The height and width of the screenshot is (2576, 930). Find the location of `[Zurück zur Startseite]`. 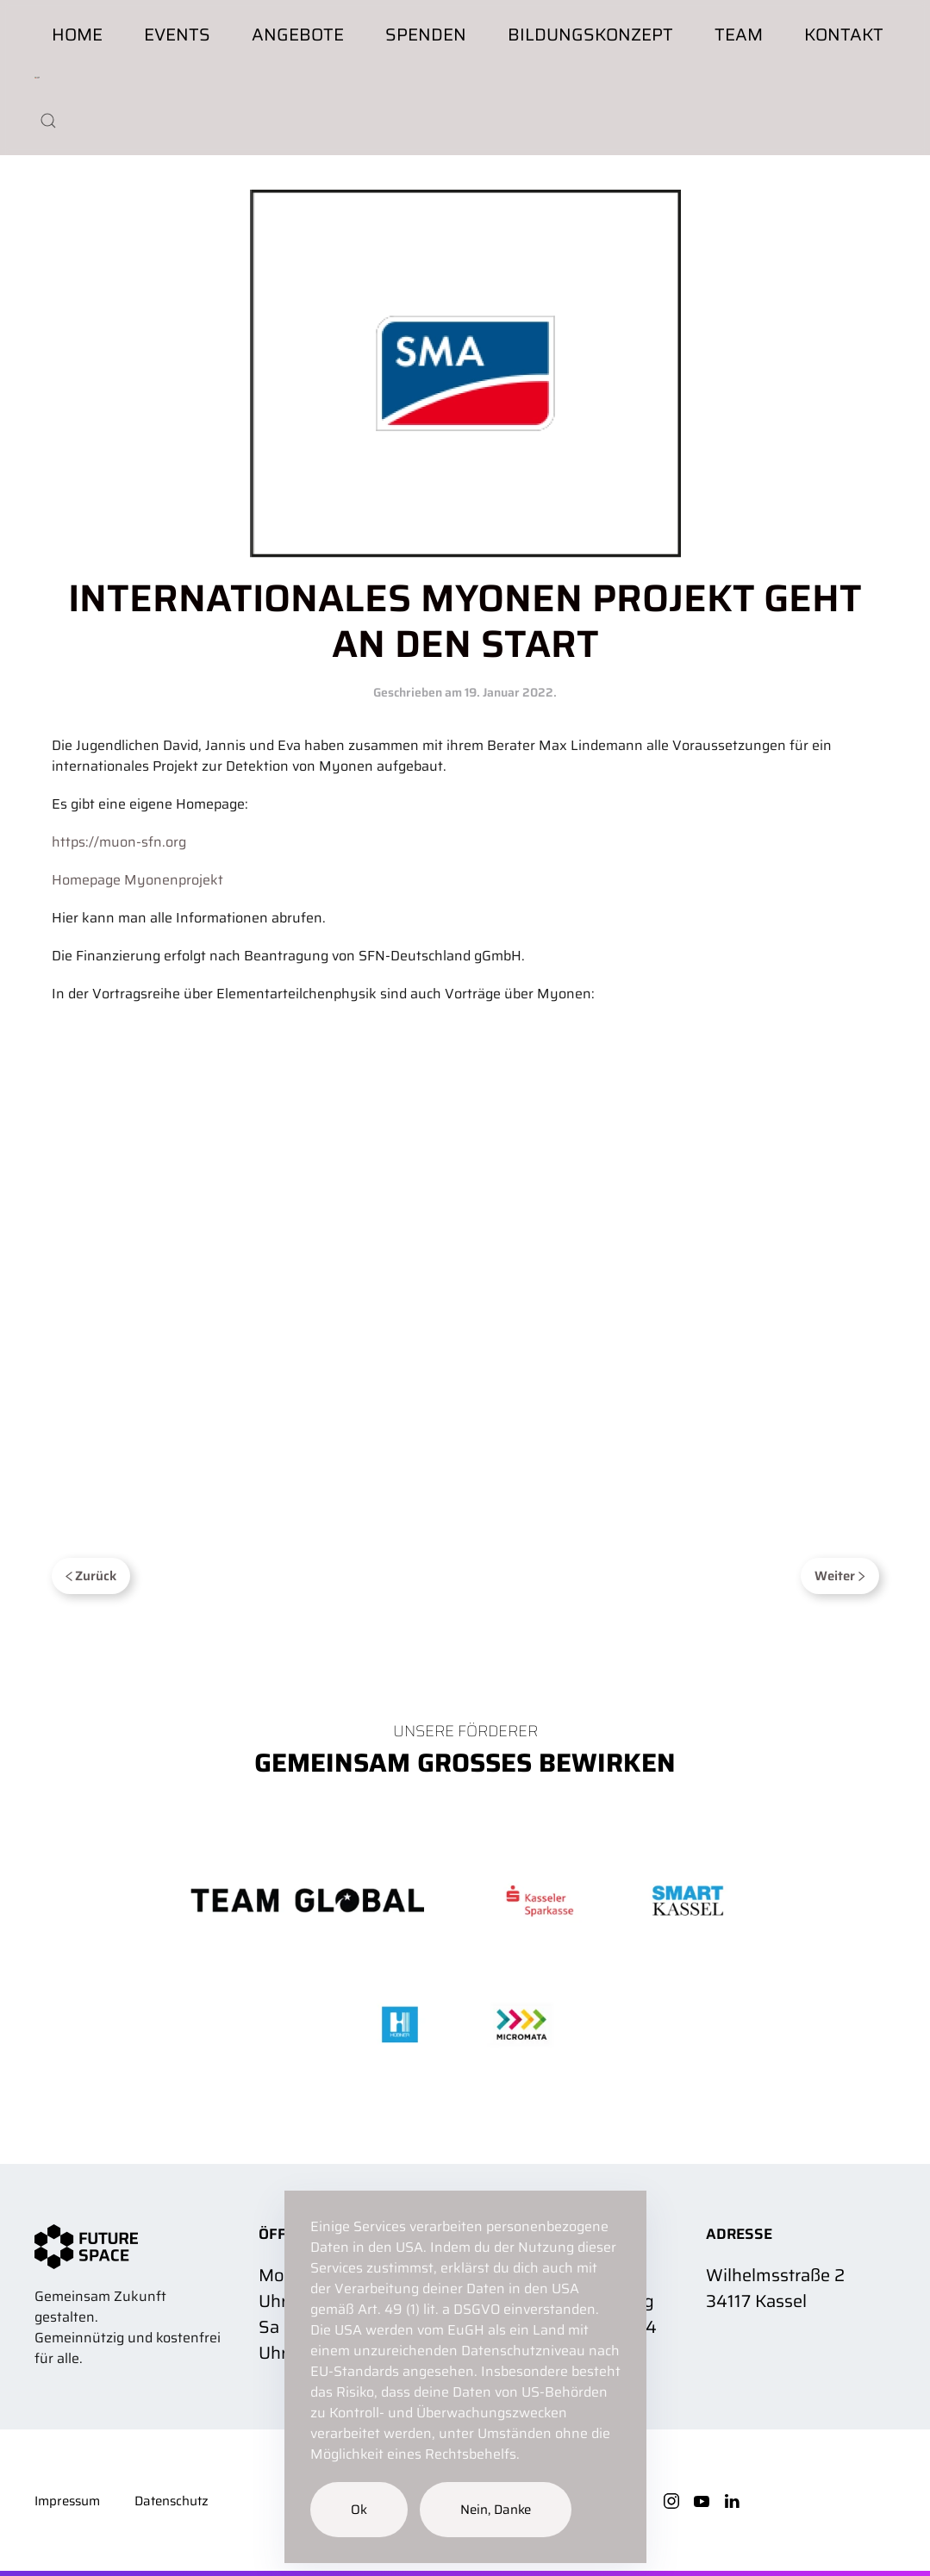

[Zurück zur Startseite] is located at coordinates (37, 77).